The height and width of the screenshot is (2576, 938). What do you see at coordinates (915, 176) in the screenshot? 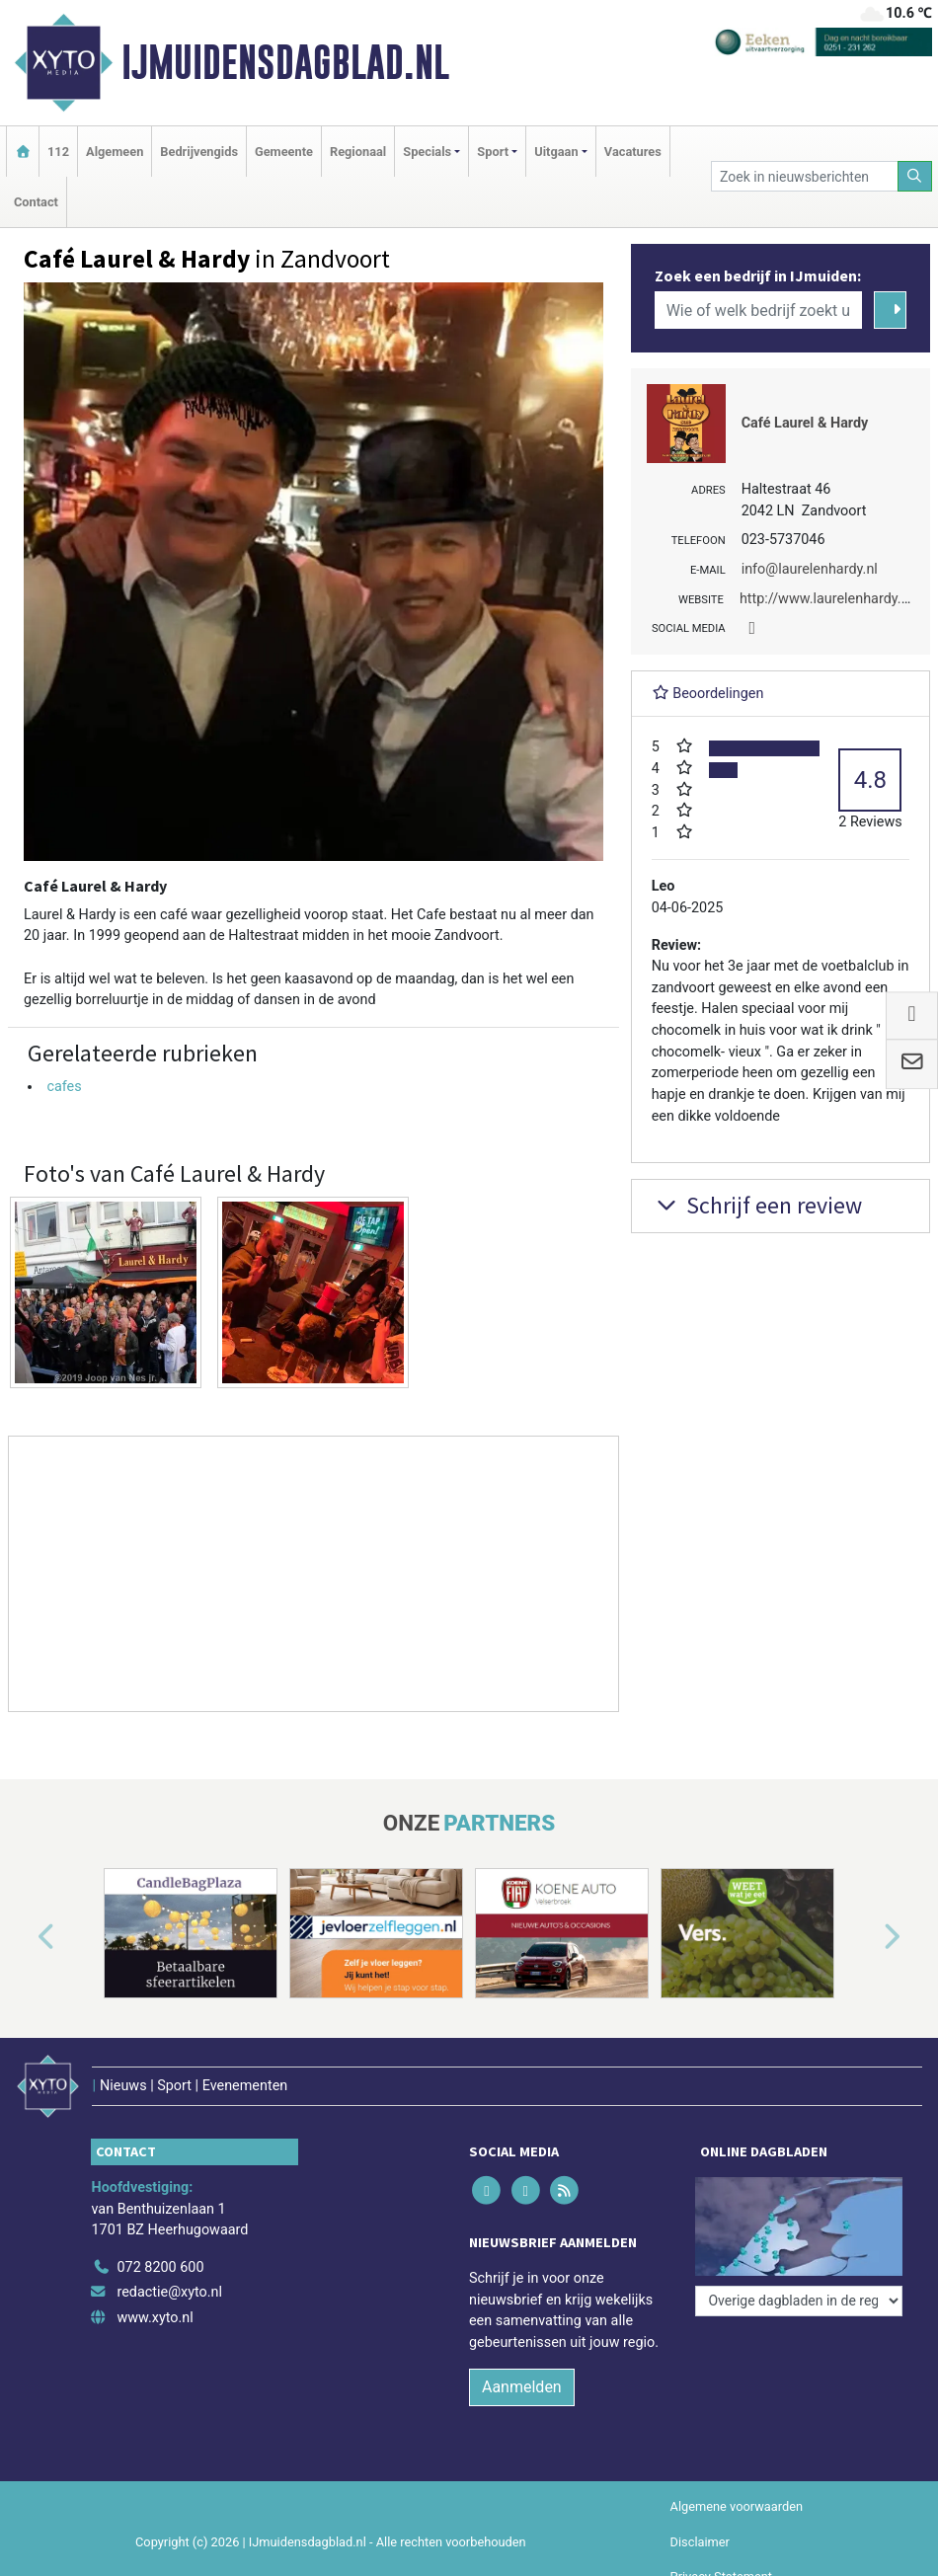
I see `[Zoeken]` at bounding box center [915, 176].